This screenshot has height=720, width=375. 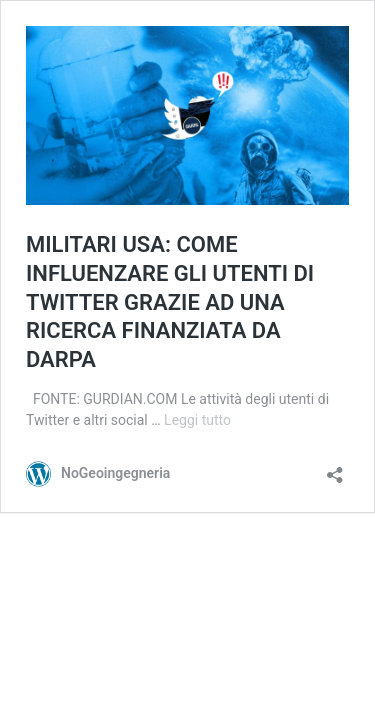 What do you see at coordinates (197, 420) in the screenshot?
I see `Leggi tutto` at bounding box center [197, 420].